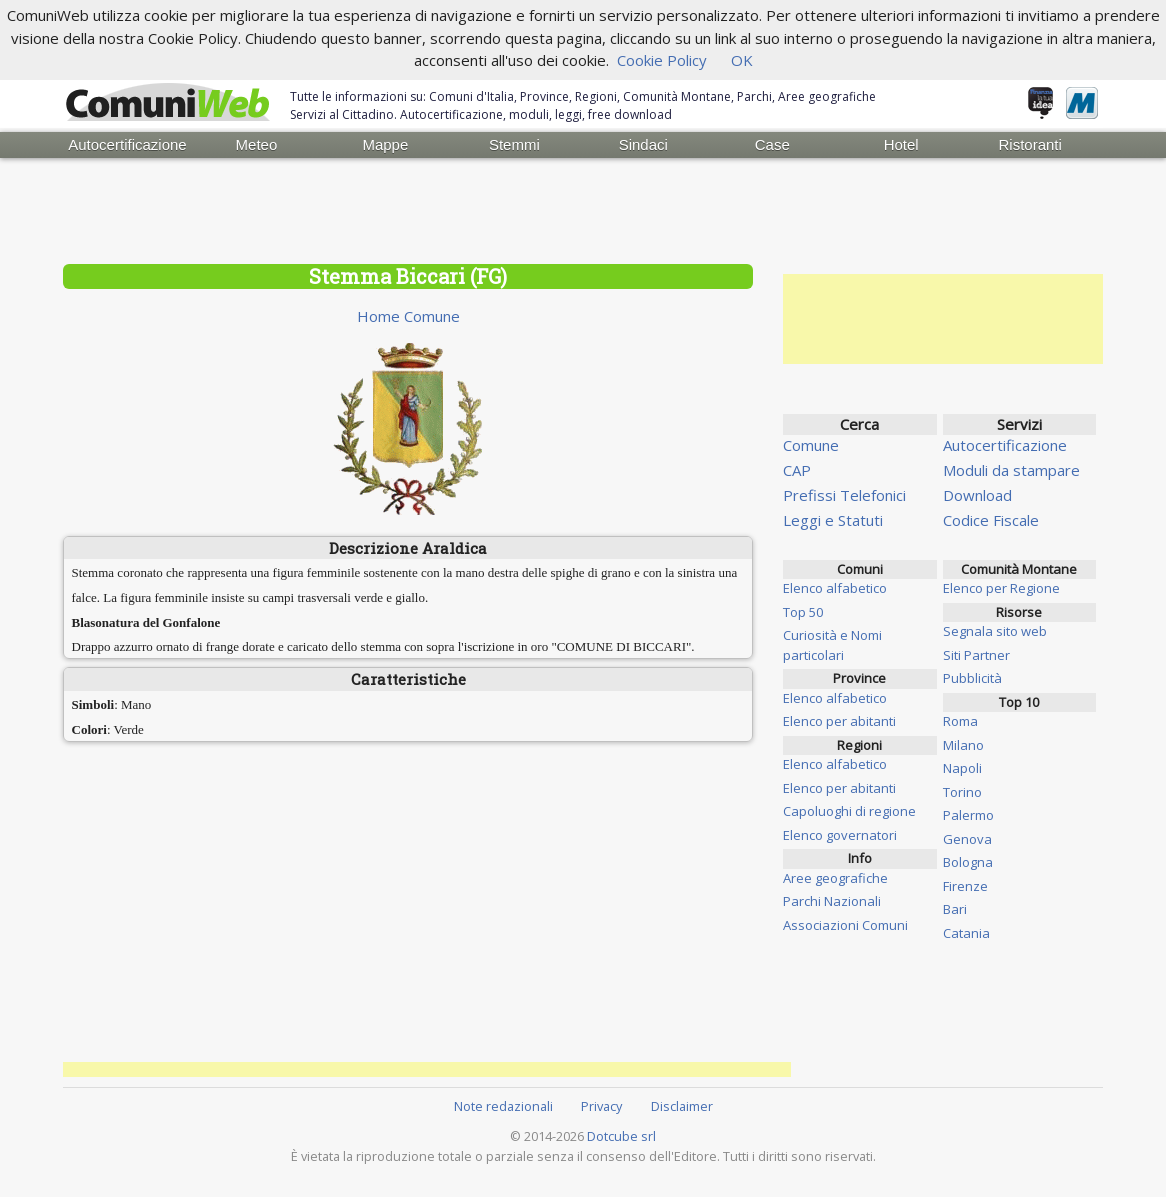 Image resolution: width=1166 pixels, height=1197 pixels. What do you see at coordinates (643, 144) in the screenshot?
I see `Sindaci` at bounding box center [643, 144].